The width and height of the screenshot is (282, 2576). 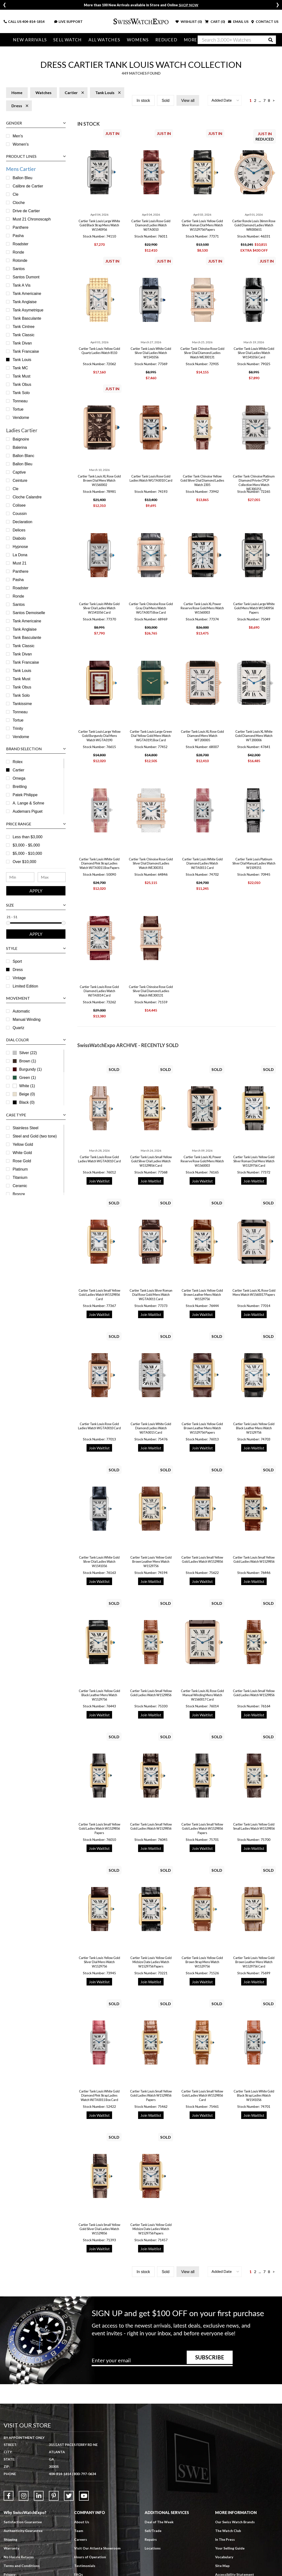 What do you see at coordinates (24, 1061) in the screenshot?
I see `Brown (1)` at bounding box center [24, 1061].